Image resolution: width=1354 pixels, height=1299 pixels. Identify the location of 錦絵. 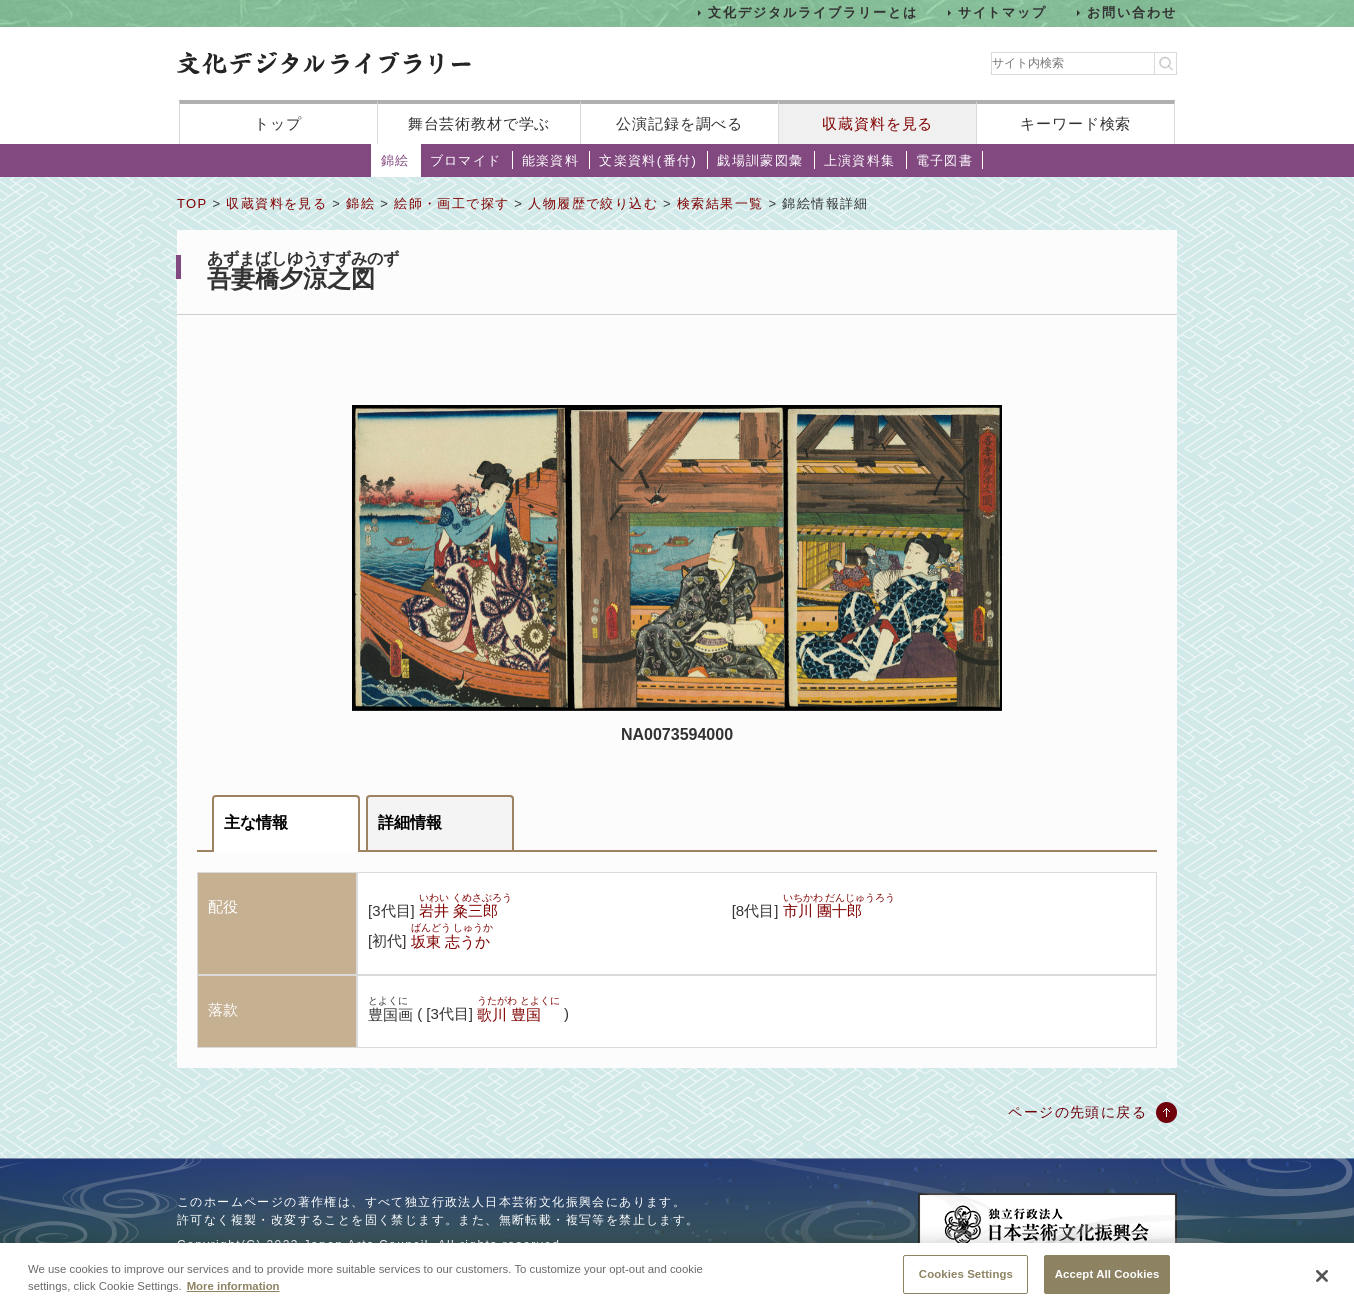
(395, 160).